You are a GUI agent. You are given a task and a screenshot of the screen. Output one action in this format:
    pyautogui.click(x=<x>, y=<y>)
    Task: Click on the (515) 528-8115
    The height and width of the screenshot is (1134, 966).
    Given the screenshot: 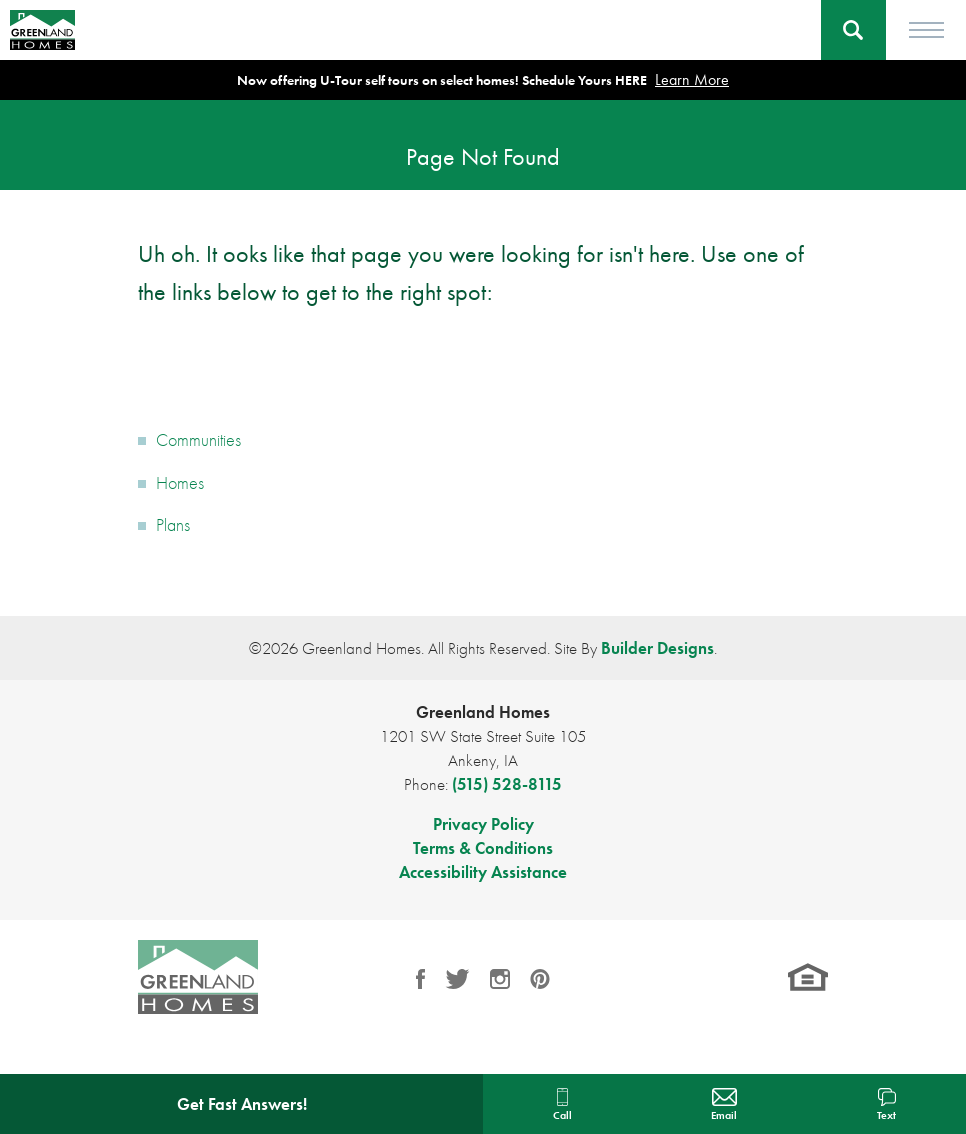 What is the action you would take?
    pyautogui.click(x=507, y=784)
    